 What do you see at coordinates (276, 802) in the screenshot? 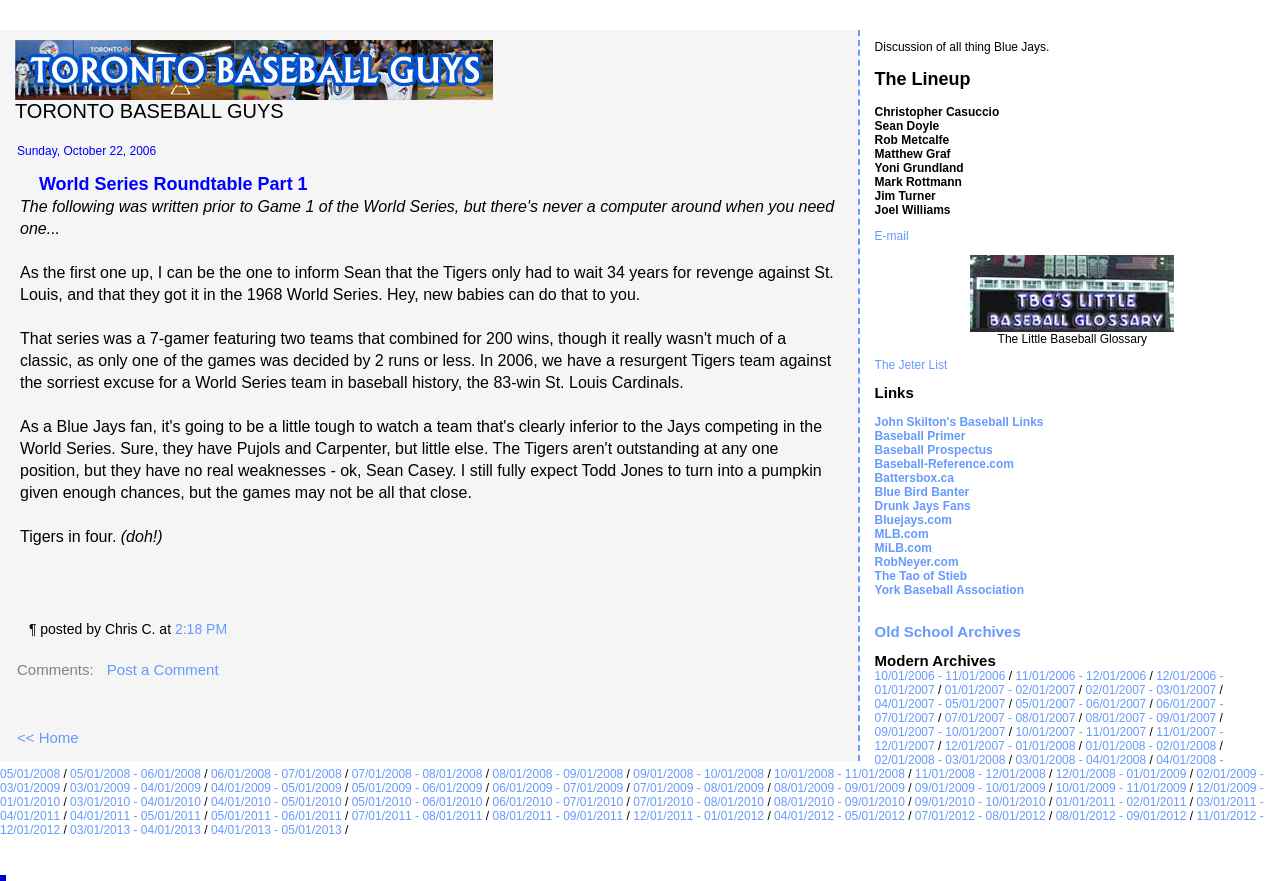
I see `04/01/2010 - 05/01/2010` at bounding box center [276, 802].